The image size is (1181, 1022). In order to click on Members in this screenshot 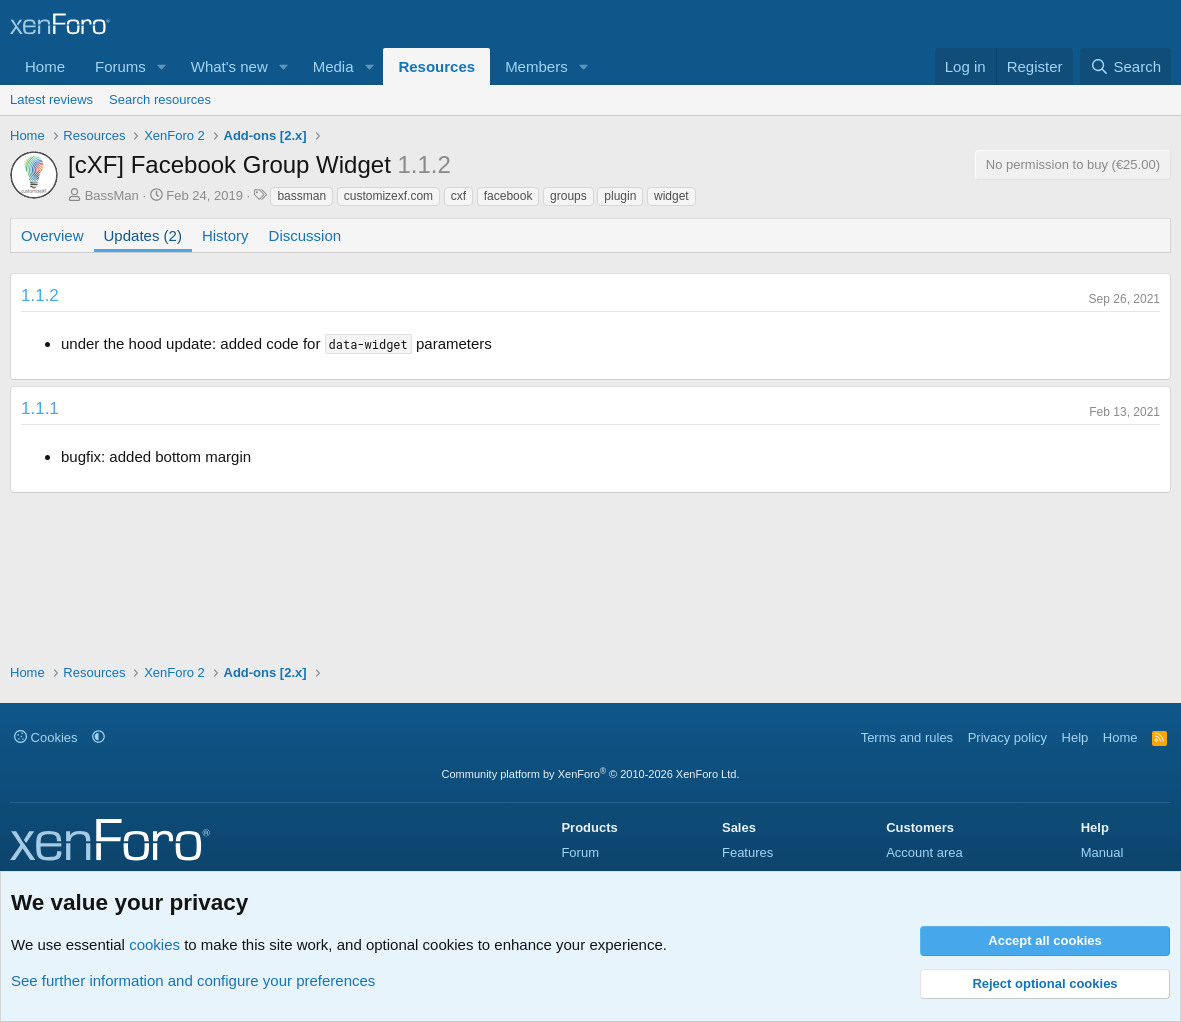, I will do `click(536, 66)`.